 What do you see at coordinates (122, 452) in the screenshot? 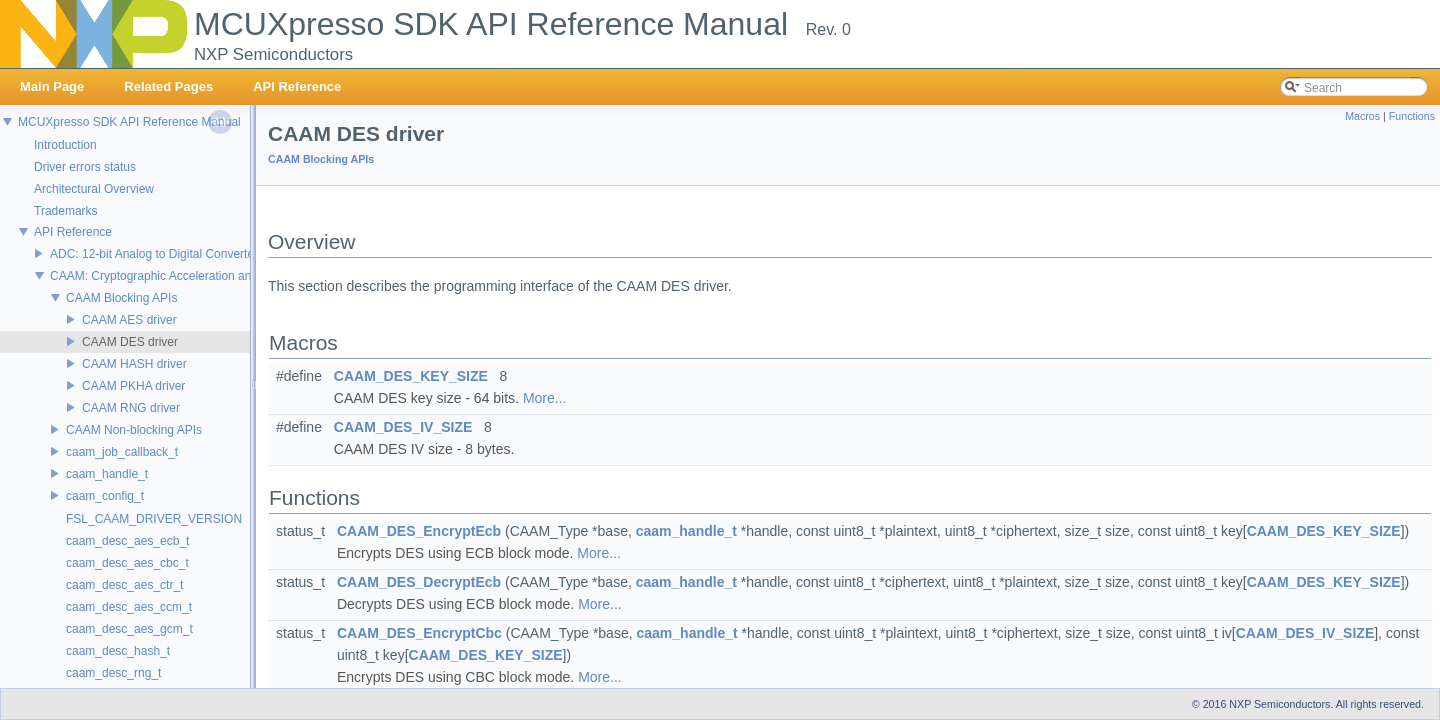
I see `caam_job_callback_t` at bounding box center [122, 452].